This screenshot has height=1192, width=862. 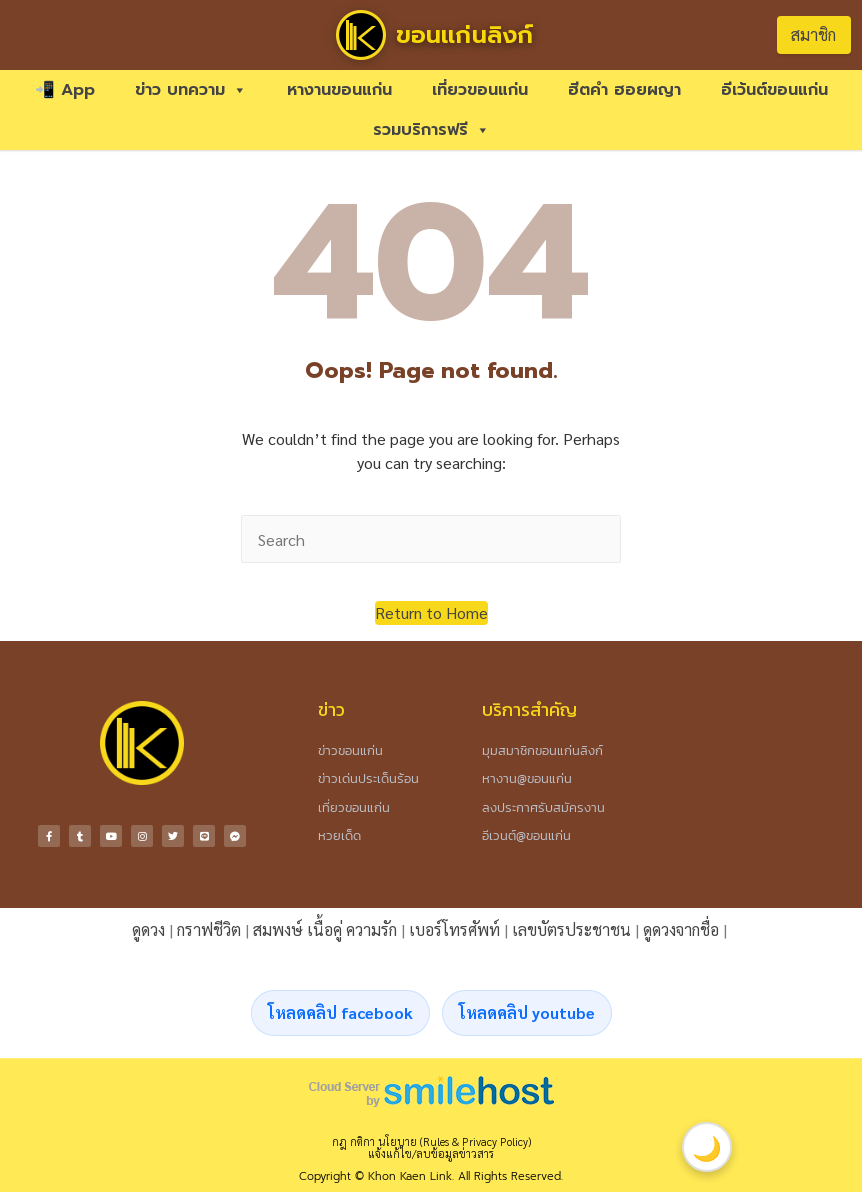 What do you see at coordinates (191, 90) in the screenshot?
I see `ข่าว บทความ` at bounding box center [191, 90].